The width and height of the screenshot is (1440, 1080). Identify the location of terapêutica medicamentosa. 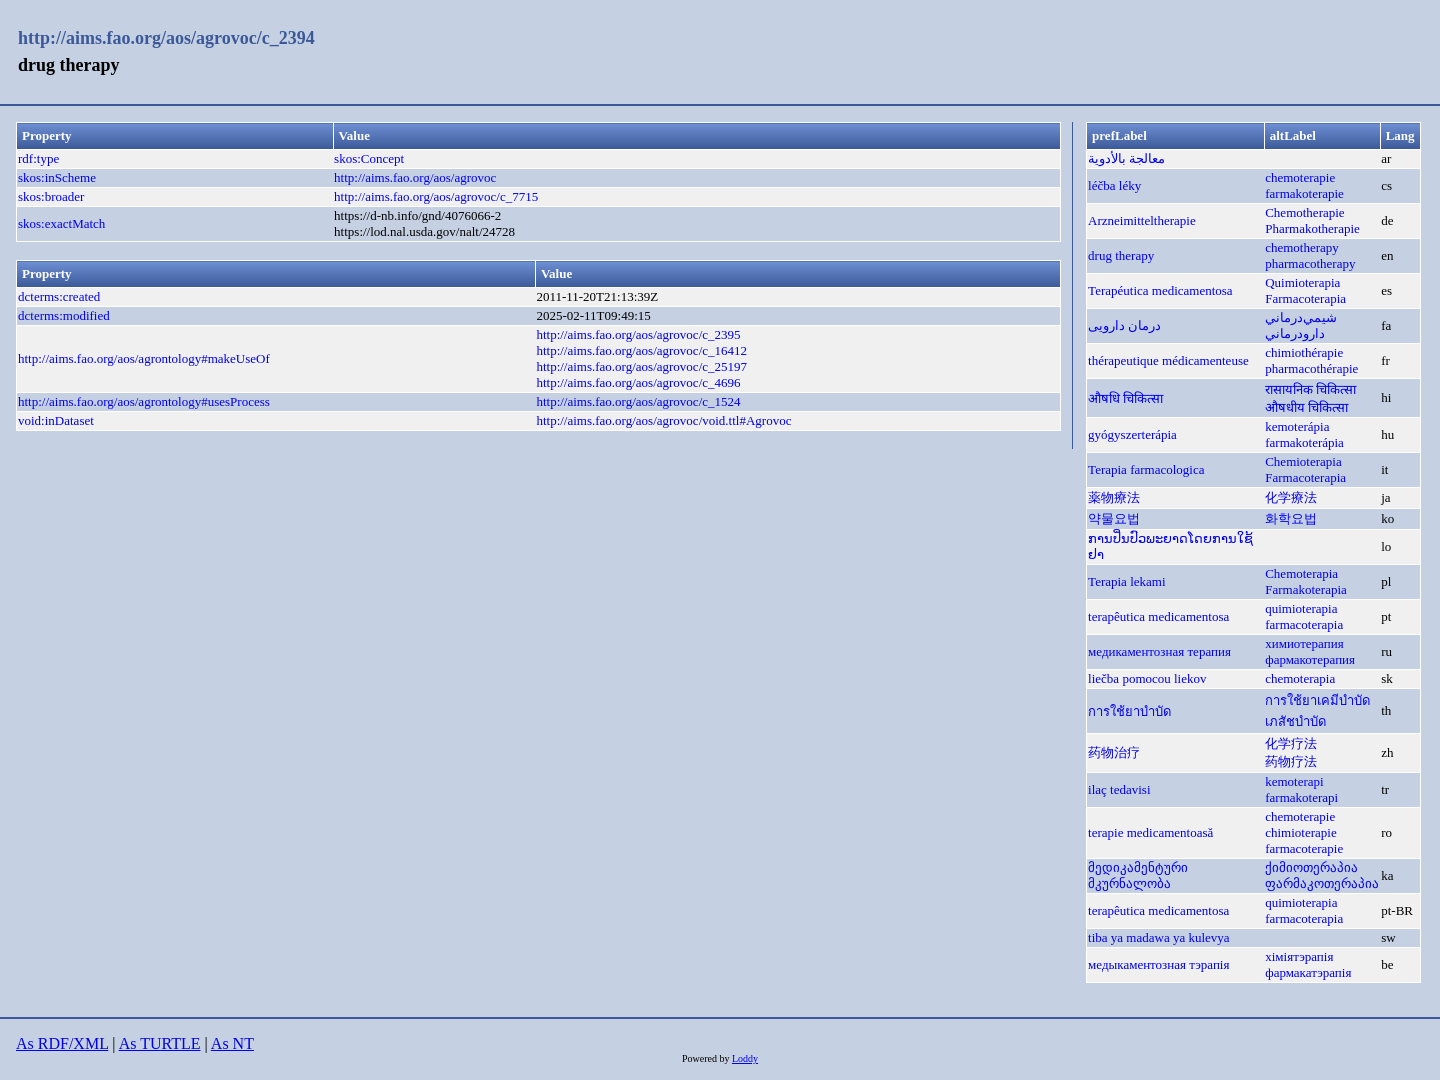
(1158, 616).